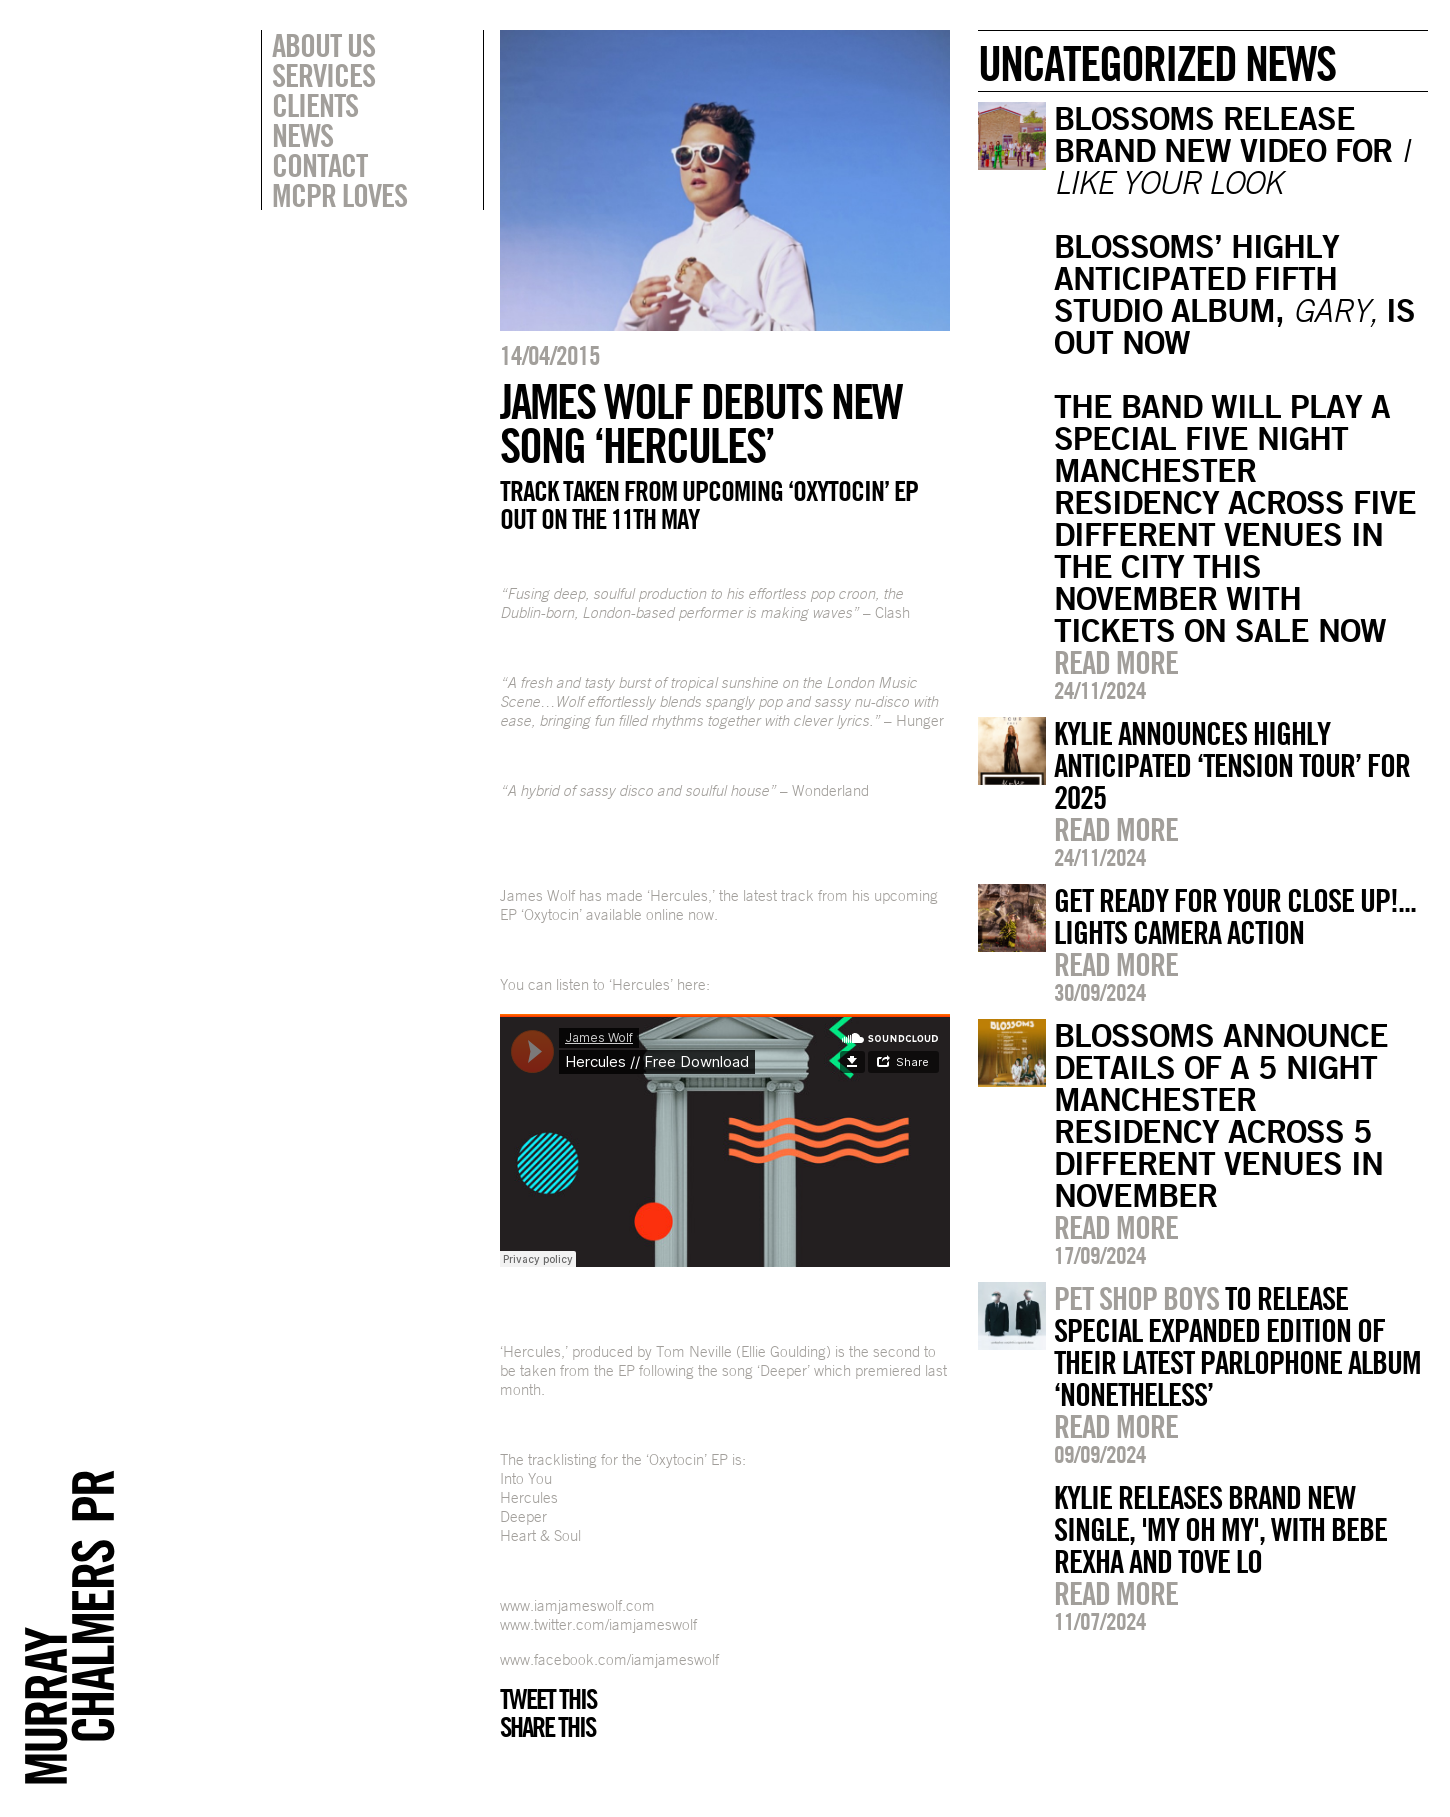 The width and height of the screenshot is (1450, 1817). What do you see at coordinates (1116, 662) in the screenshot?
I see `Read more` at bounding box center [1116, 662].